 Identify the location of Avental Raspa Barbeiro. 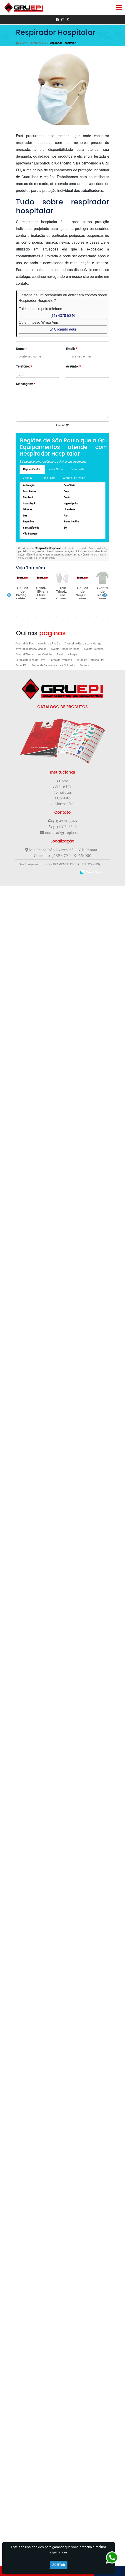
(65, 649).